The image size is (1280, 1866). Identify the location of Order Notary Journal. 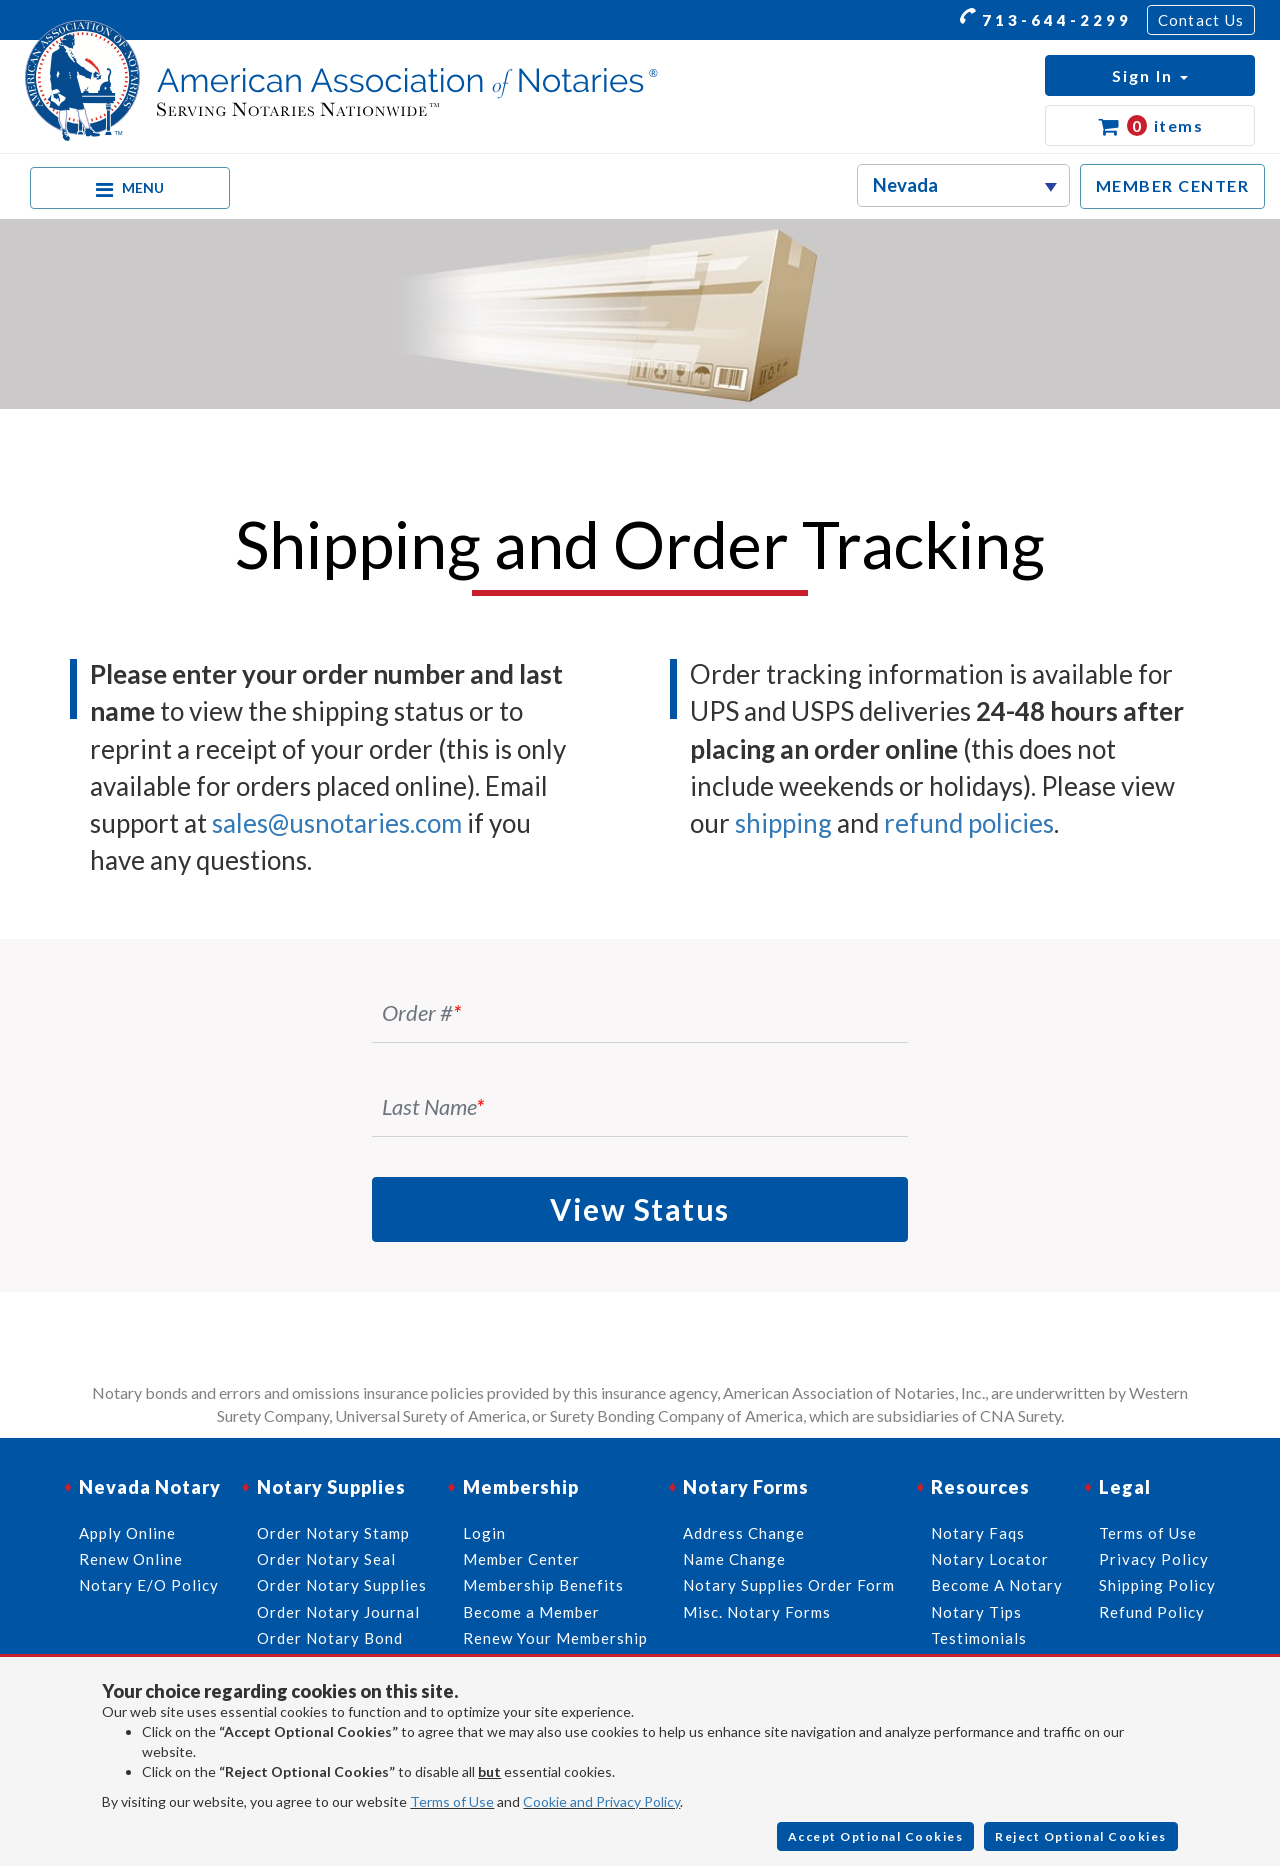
(338, 1612).